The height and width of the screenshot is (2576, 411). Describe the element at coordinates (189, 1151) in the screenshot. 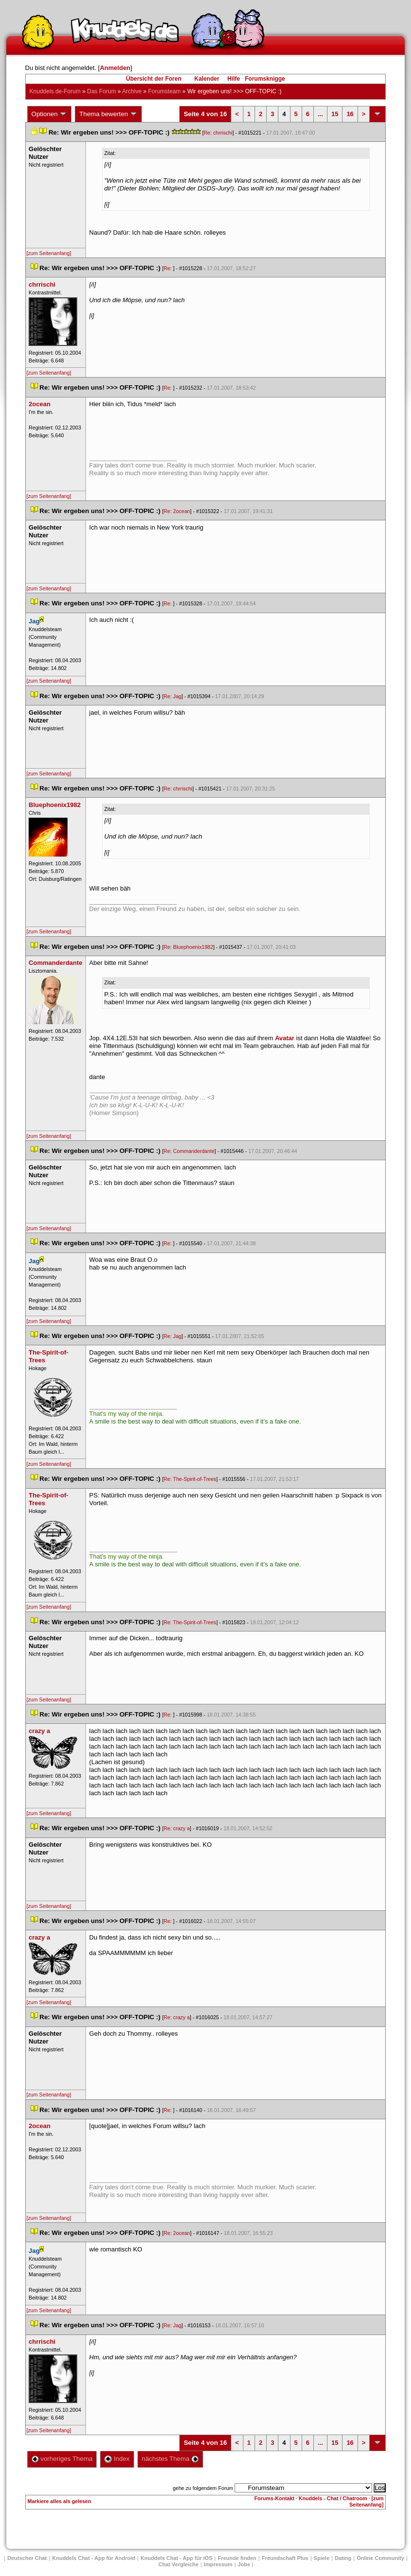

I see `Re: Commanderdante` at that location.